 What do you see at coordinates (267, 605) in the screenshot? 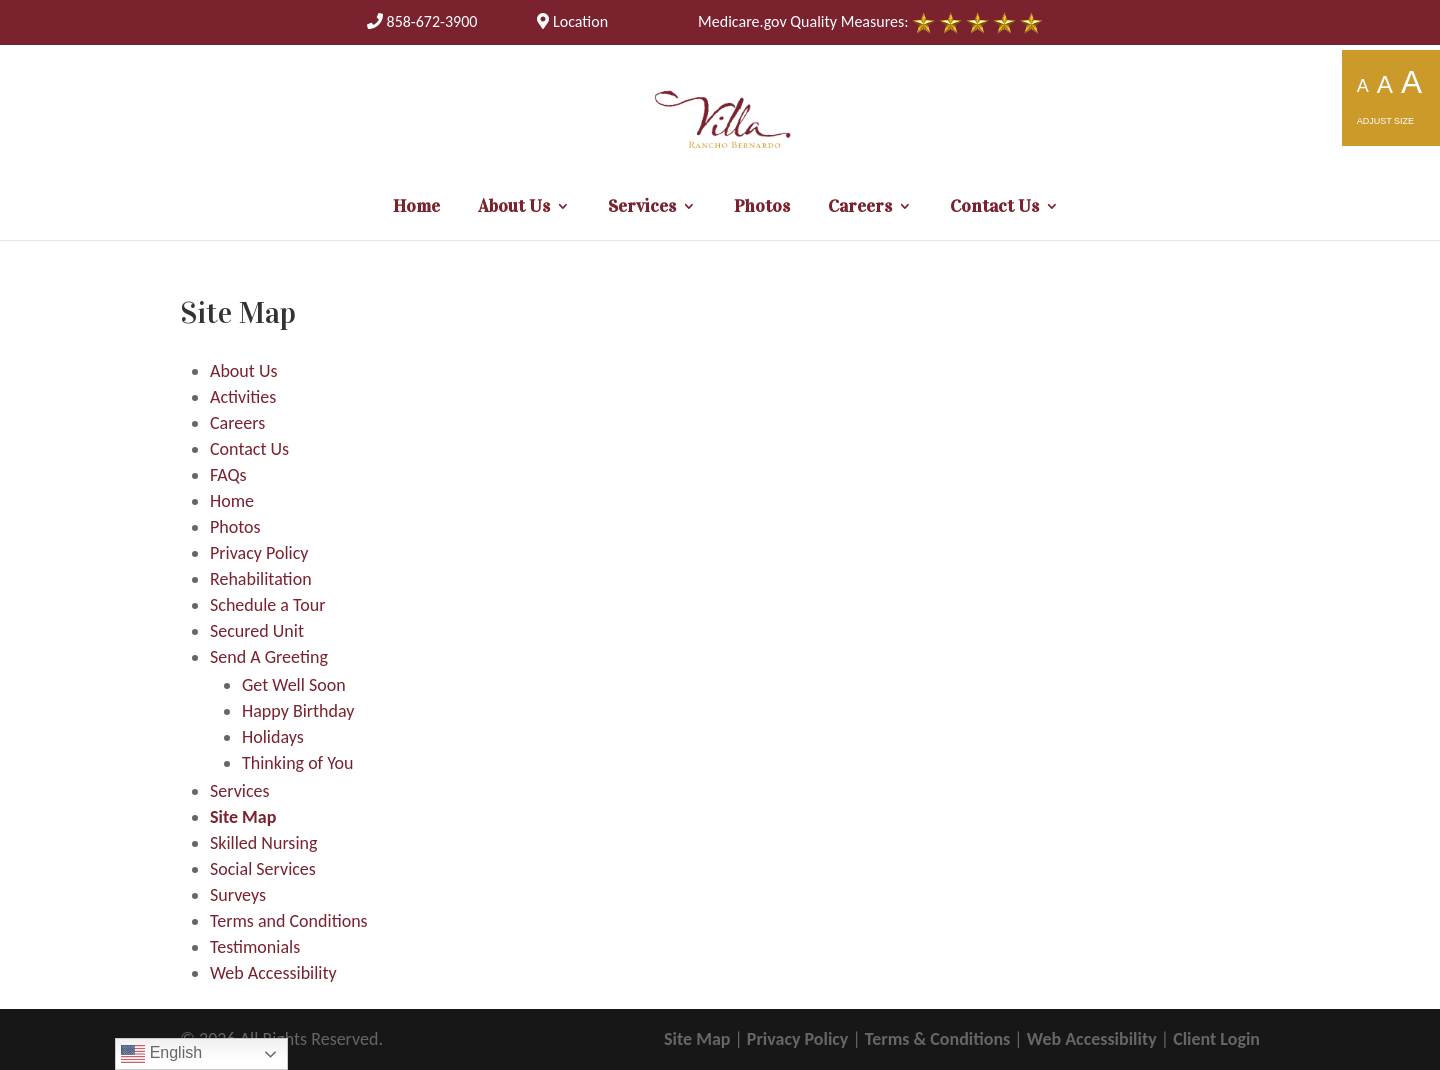
I see `Schedule a Tour [link]` at bounding box center [267, 605].